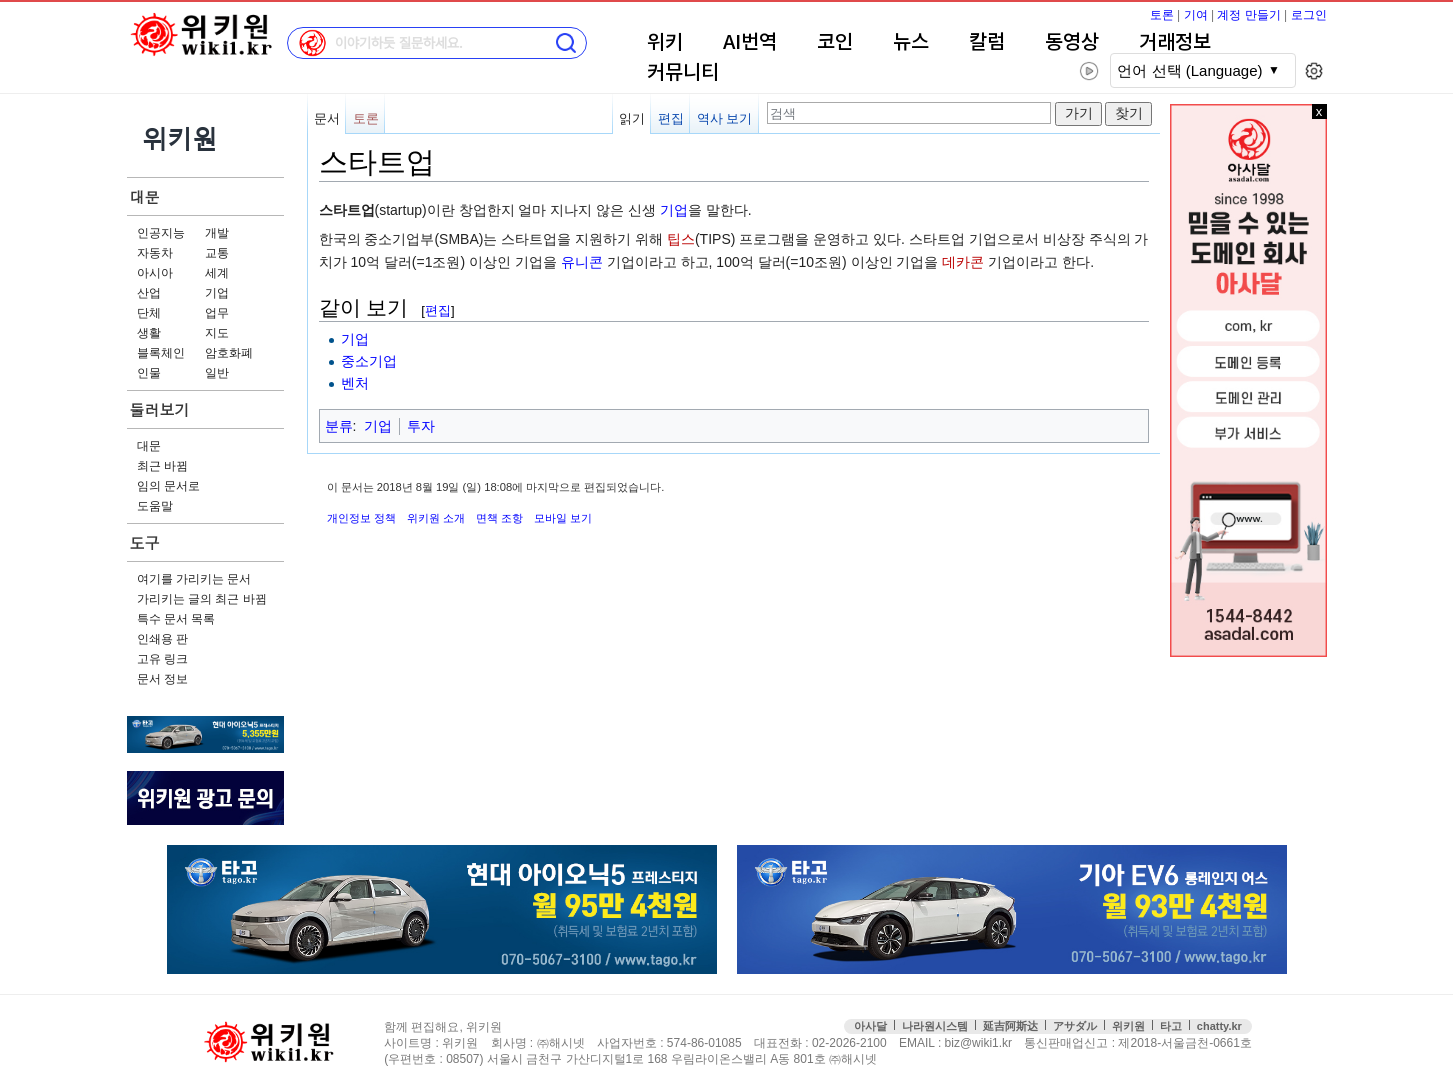 This screenshot has width=1453, height=1091. I want to click on 업무, so click(217, 313).